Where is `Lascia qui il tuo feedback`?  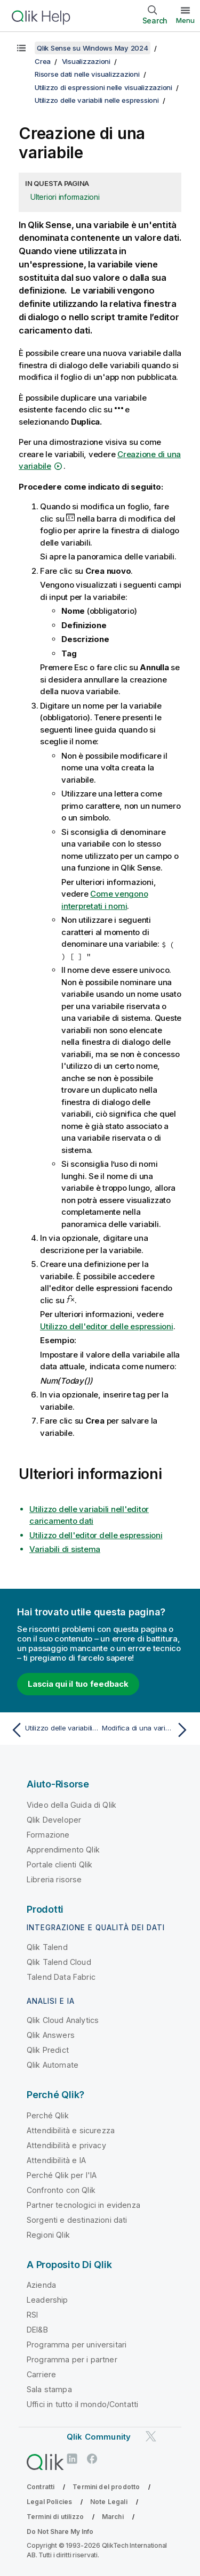 Lascia qui il tuo feedback is located at coordinates (78, 1684).